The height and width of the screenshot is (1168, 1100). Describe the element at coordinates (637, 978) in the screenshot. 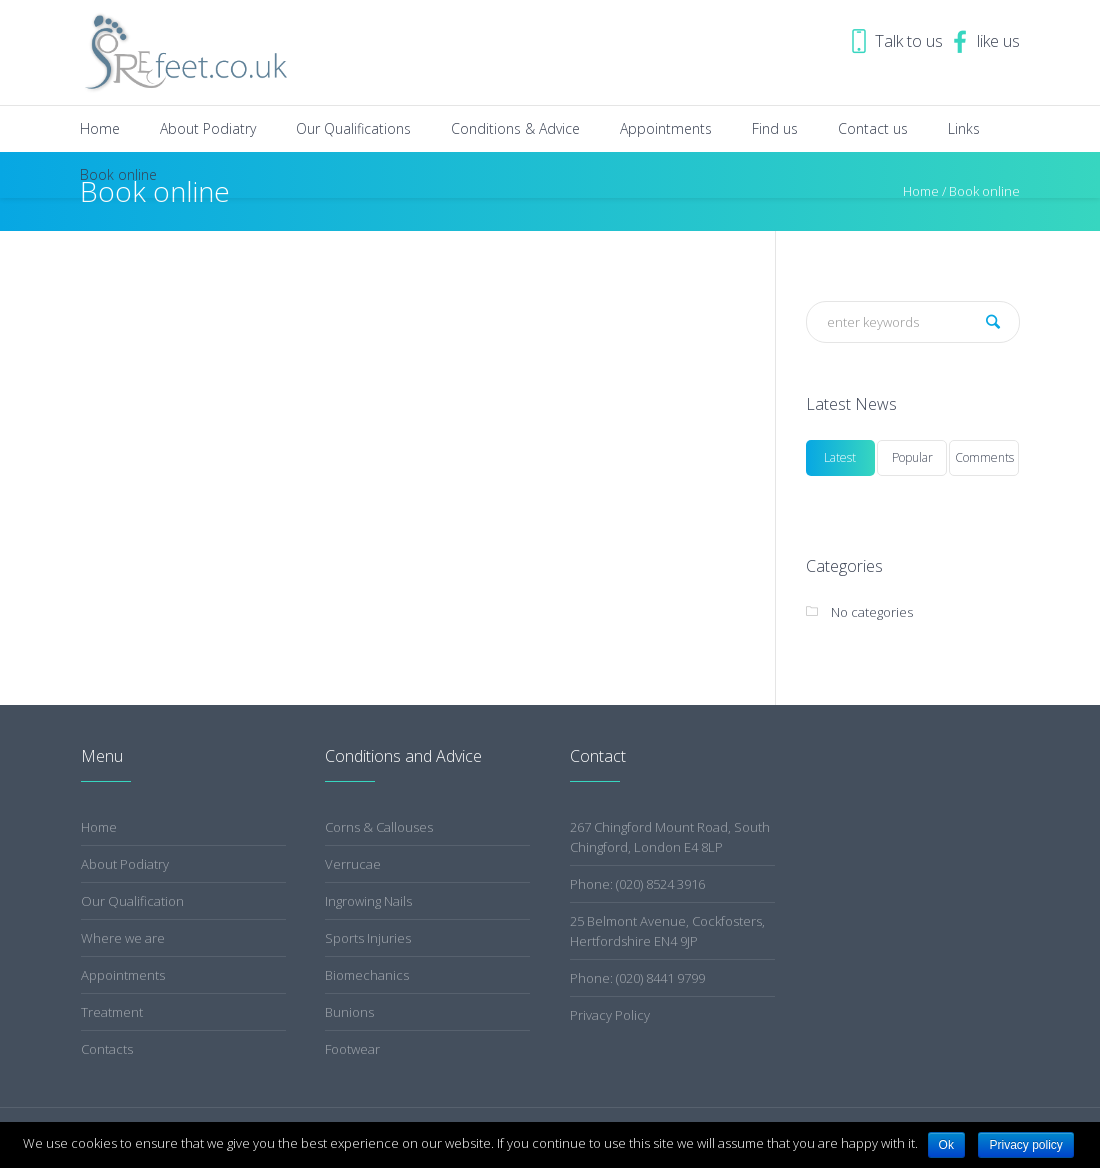

I see `Phone: (020) 8441 9799` at that location.